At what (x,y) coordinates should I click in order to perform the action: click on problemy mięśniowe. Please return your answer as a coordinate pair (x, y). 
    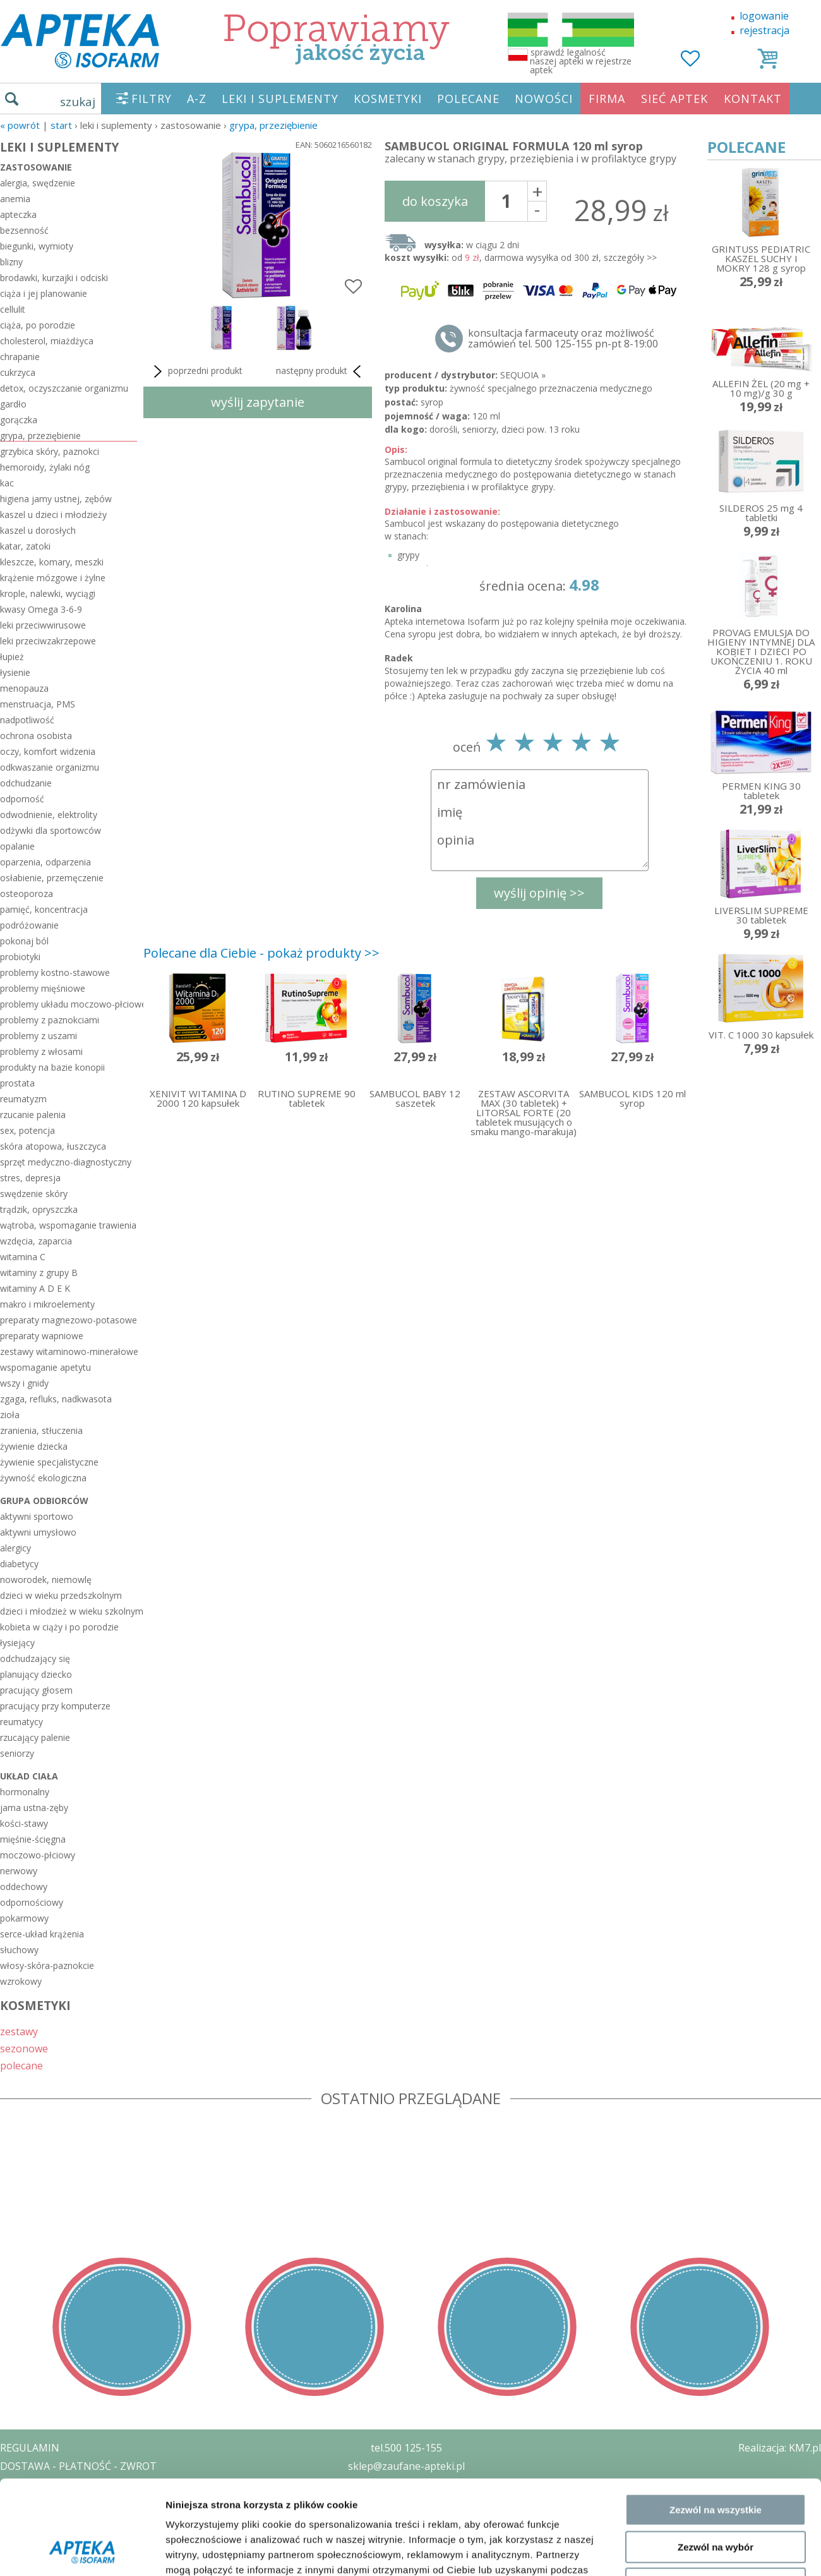
    Looking at the image, I should click on (42, 988).